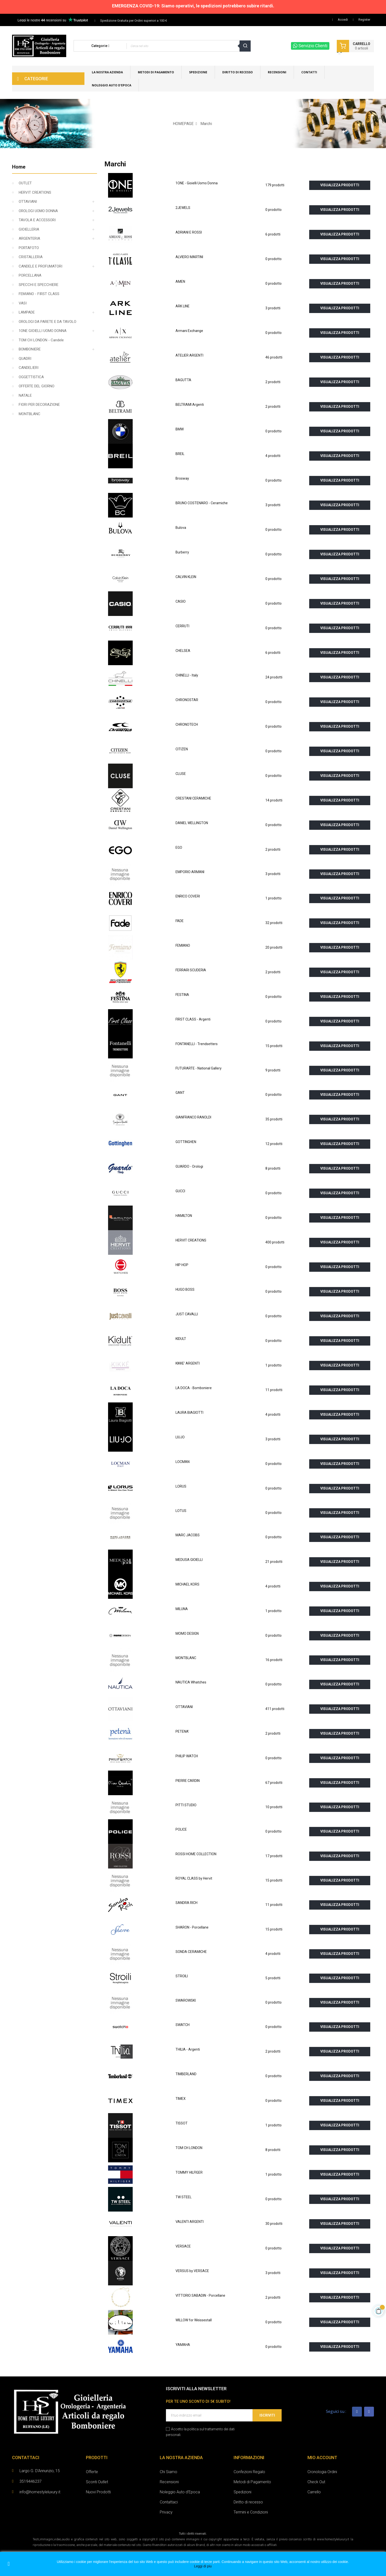 This screenshot has height=2576, width=386. What do you see at coordinates (274, 1709) in the screenshot?
I see `411 prodotti` at bounding box center [274, 1709].